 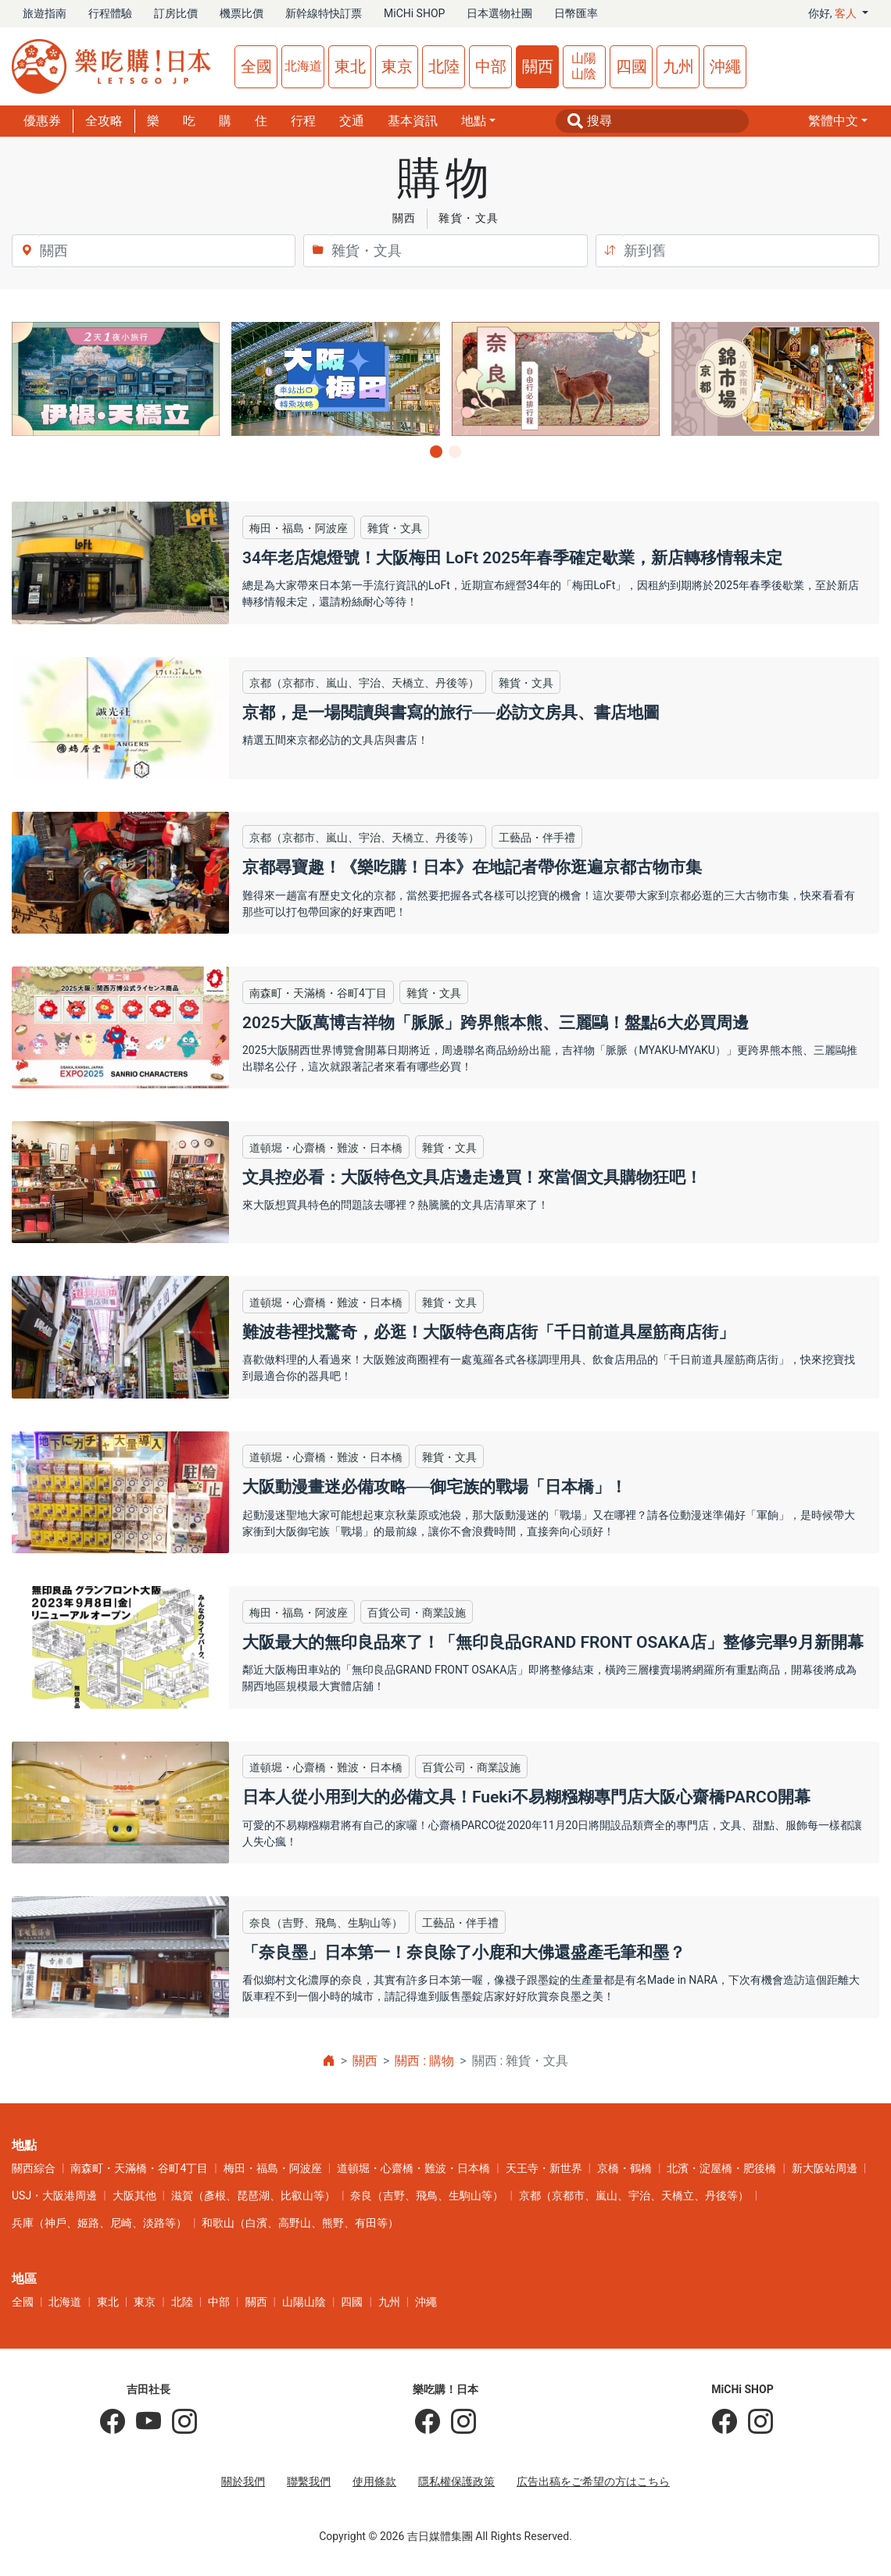 I want to click on 四國, so click(x=631, y=66).